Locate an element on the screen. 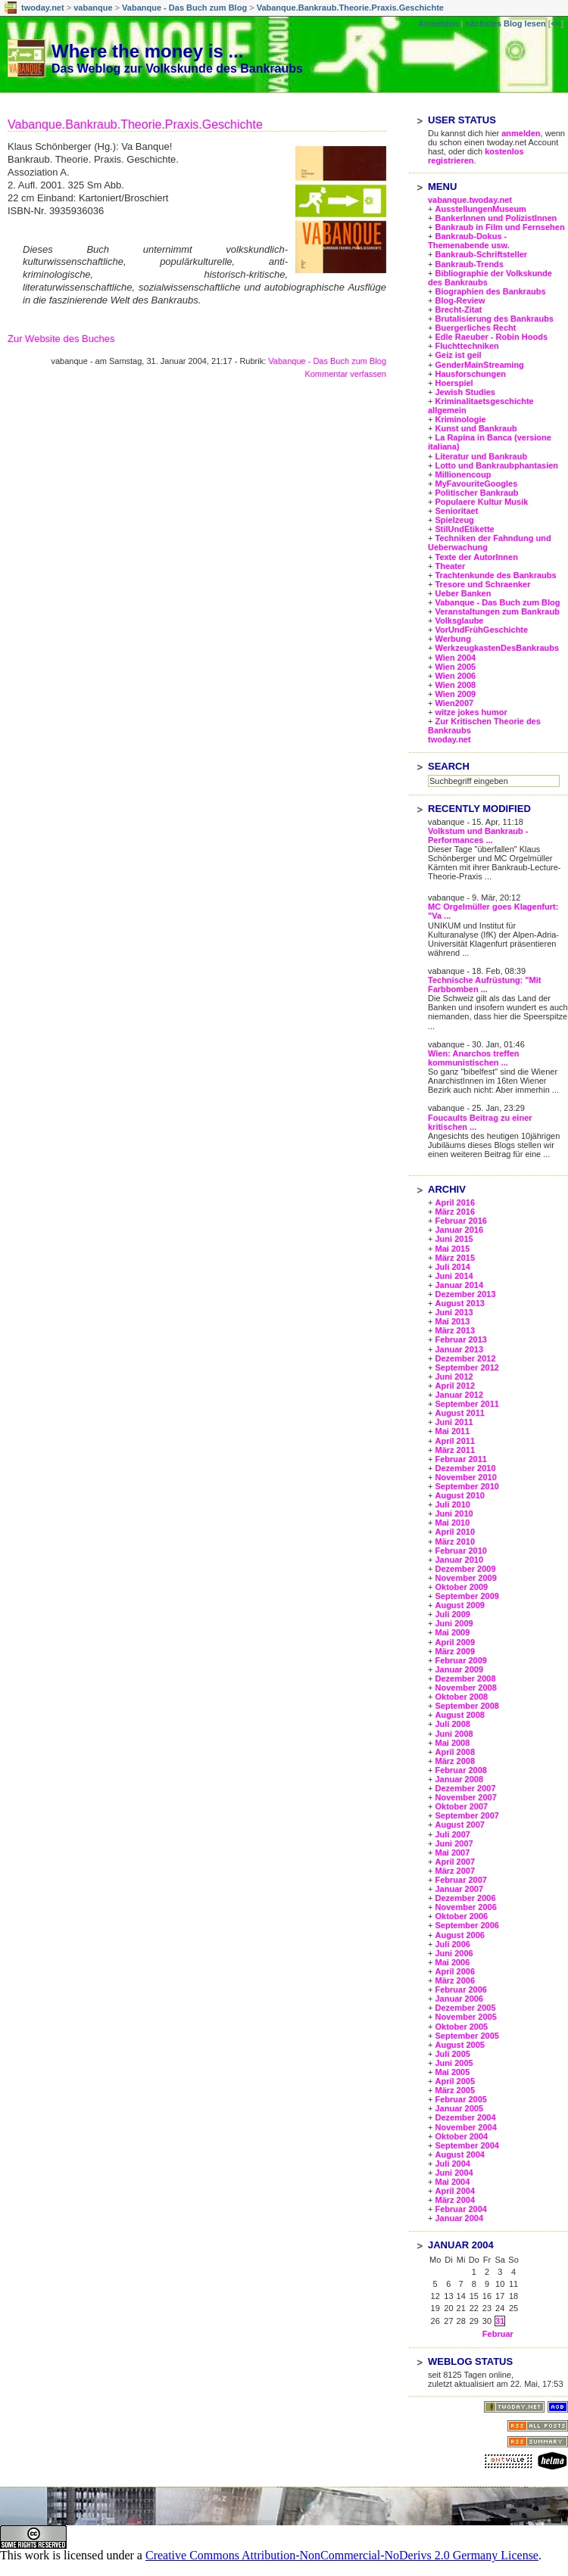 The image size is (568, 2576). Dezember 2008 is located at coordinates (465, 1678).